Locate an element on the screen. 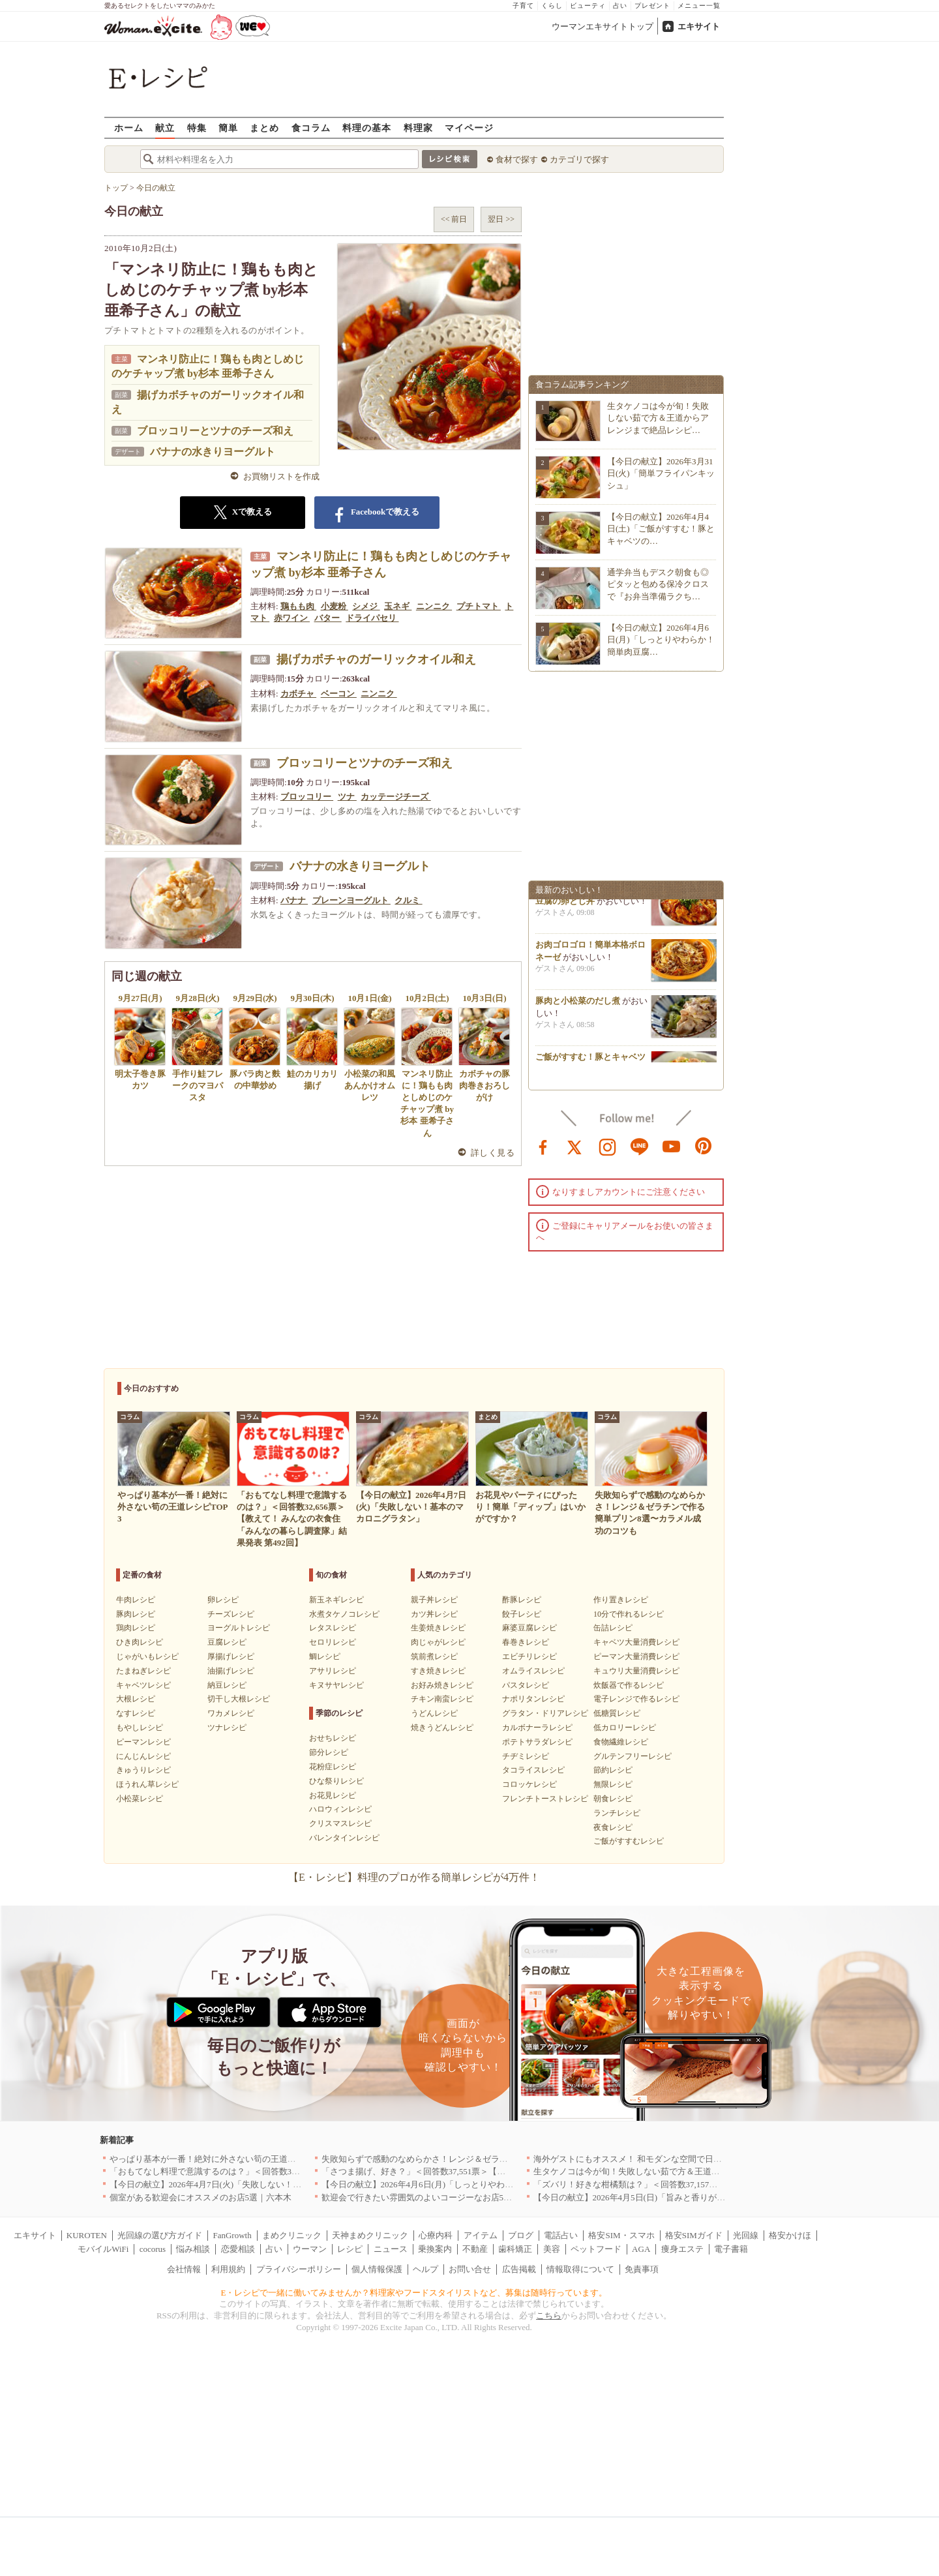 Image resolution: width=939 pixels, height=2576 pixels. 特集 is located at coordinates (197, 127).